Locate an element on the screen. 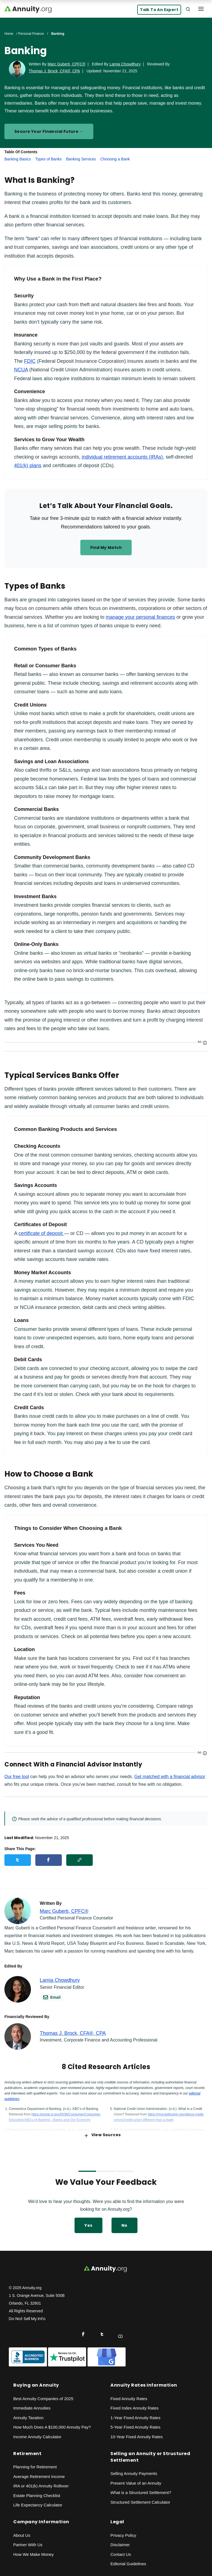 The image size is (212, 2576). Do Not Sell My Info is located at coordinates (27, 2318).